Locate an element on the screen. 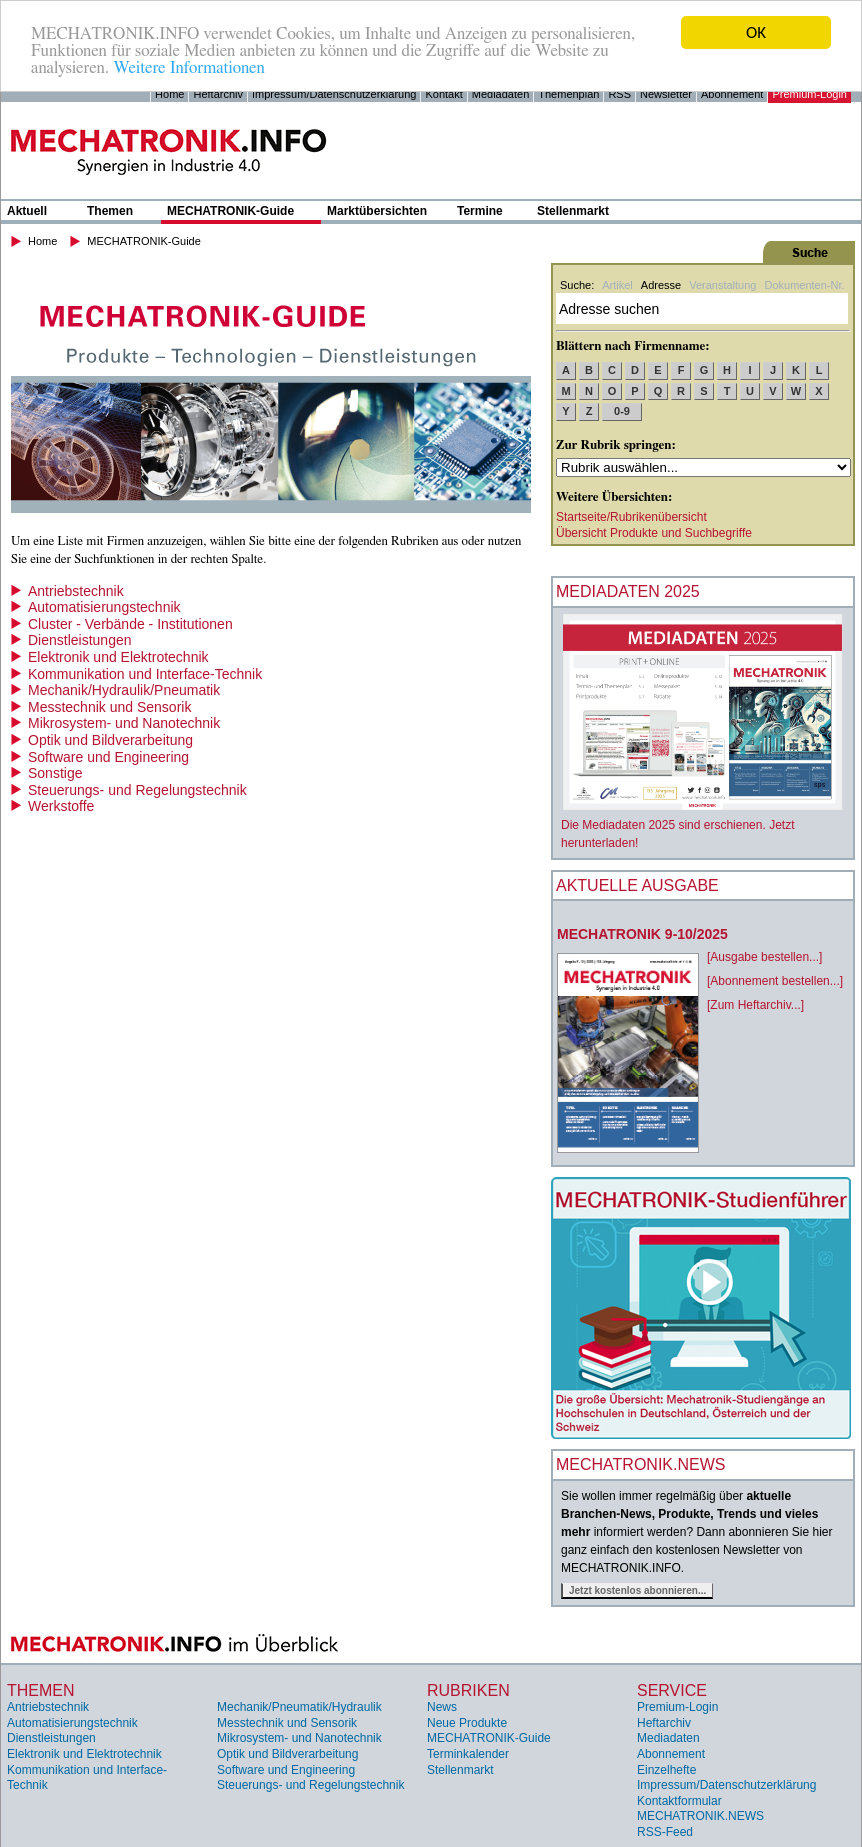 This screenshot has width=862, height=1847. [Ausgabe bestellen...] is located at coordinates (764, 957).